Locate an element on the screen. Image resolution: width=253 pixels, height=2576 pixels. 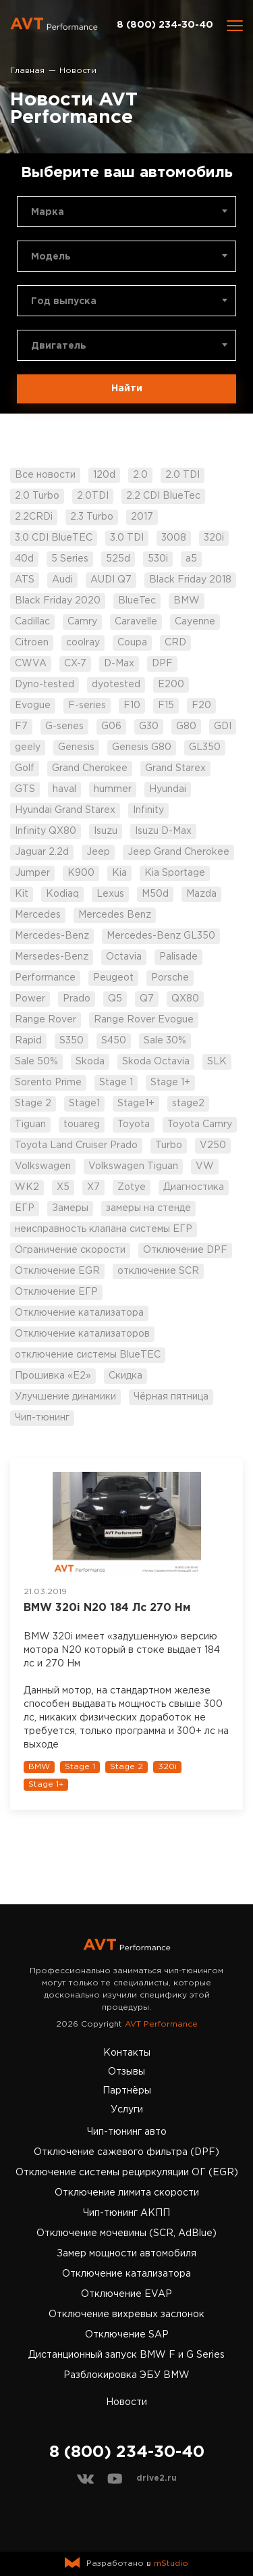
Kia is located at coordinates (119, 873).